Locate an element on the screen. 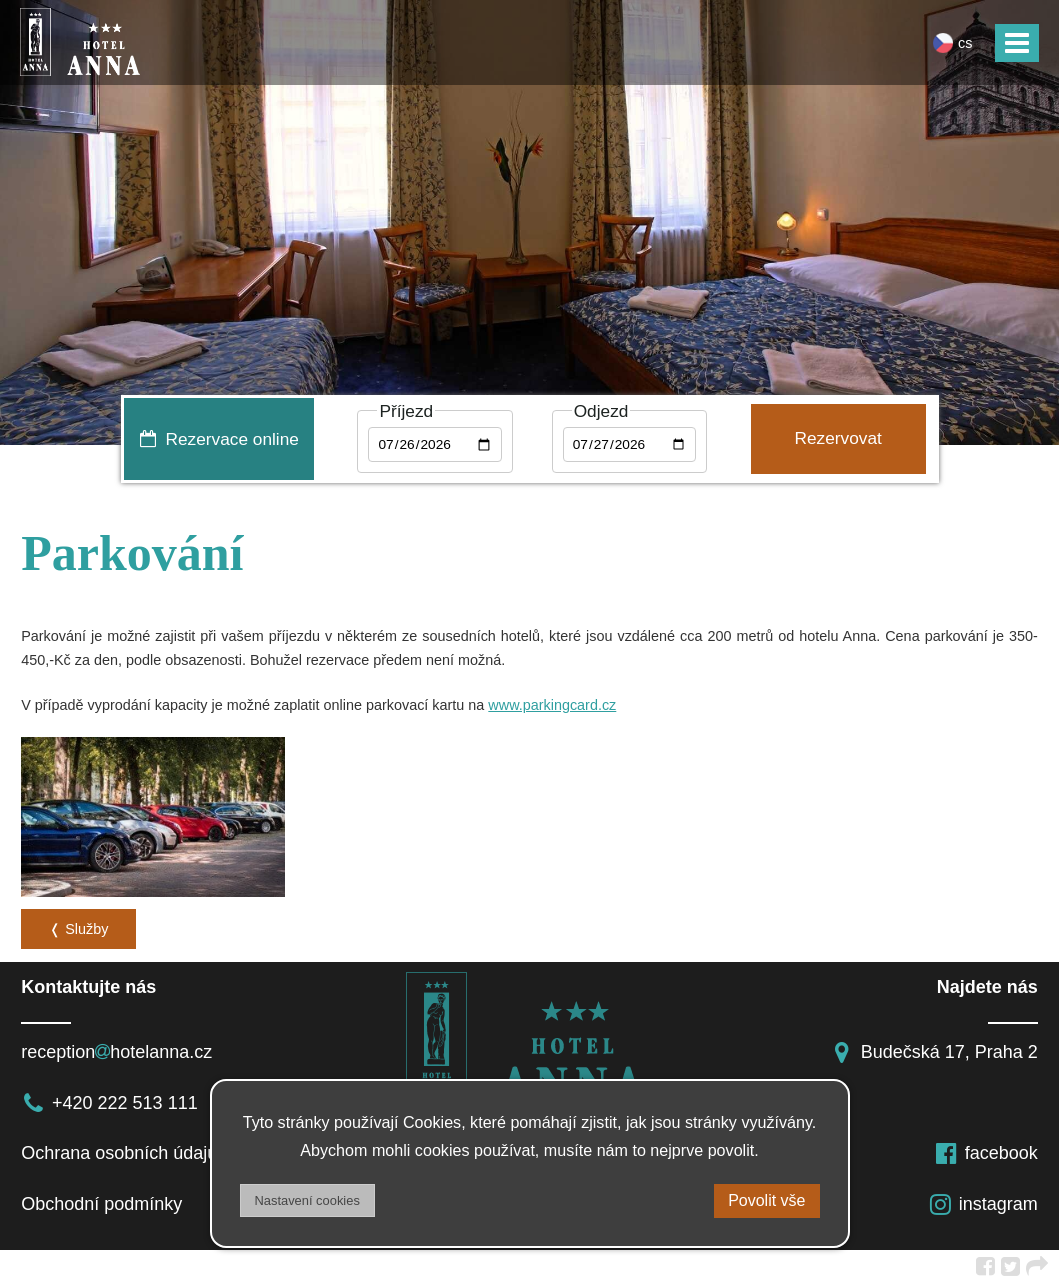 This screenshot has width=1059, height=1276. +420 222 513 111 is located at coordinates (109, 1097).